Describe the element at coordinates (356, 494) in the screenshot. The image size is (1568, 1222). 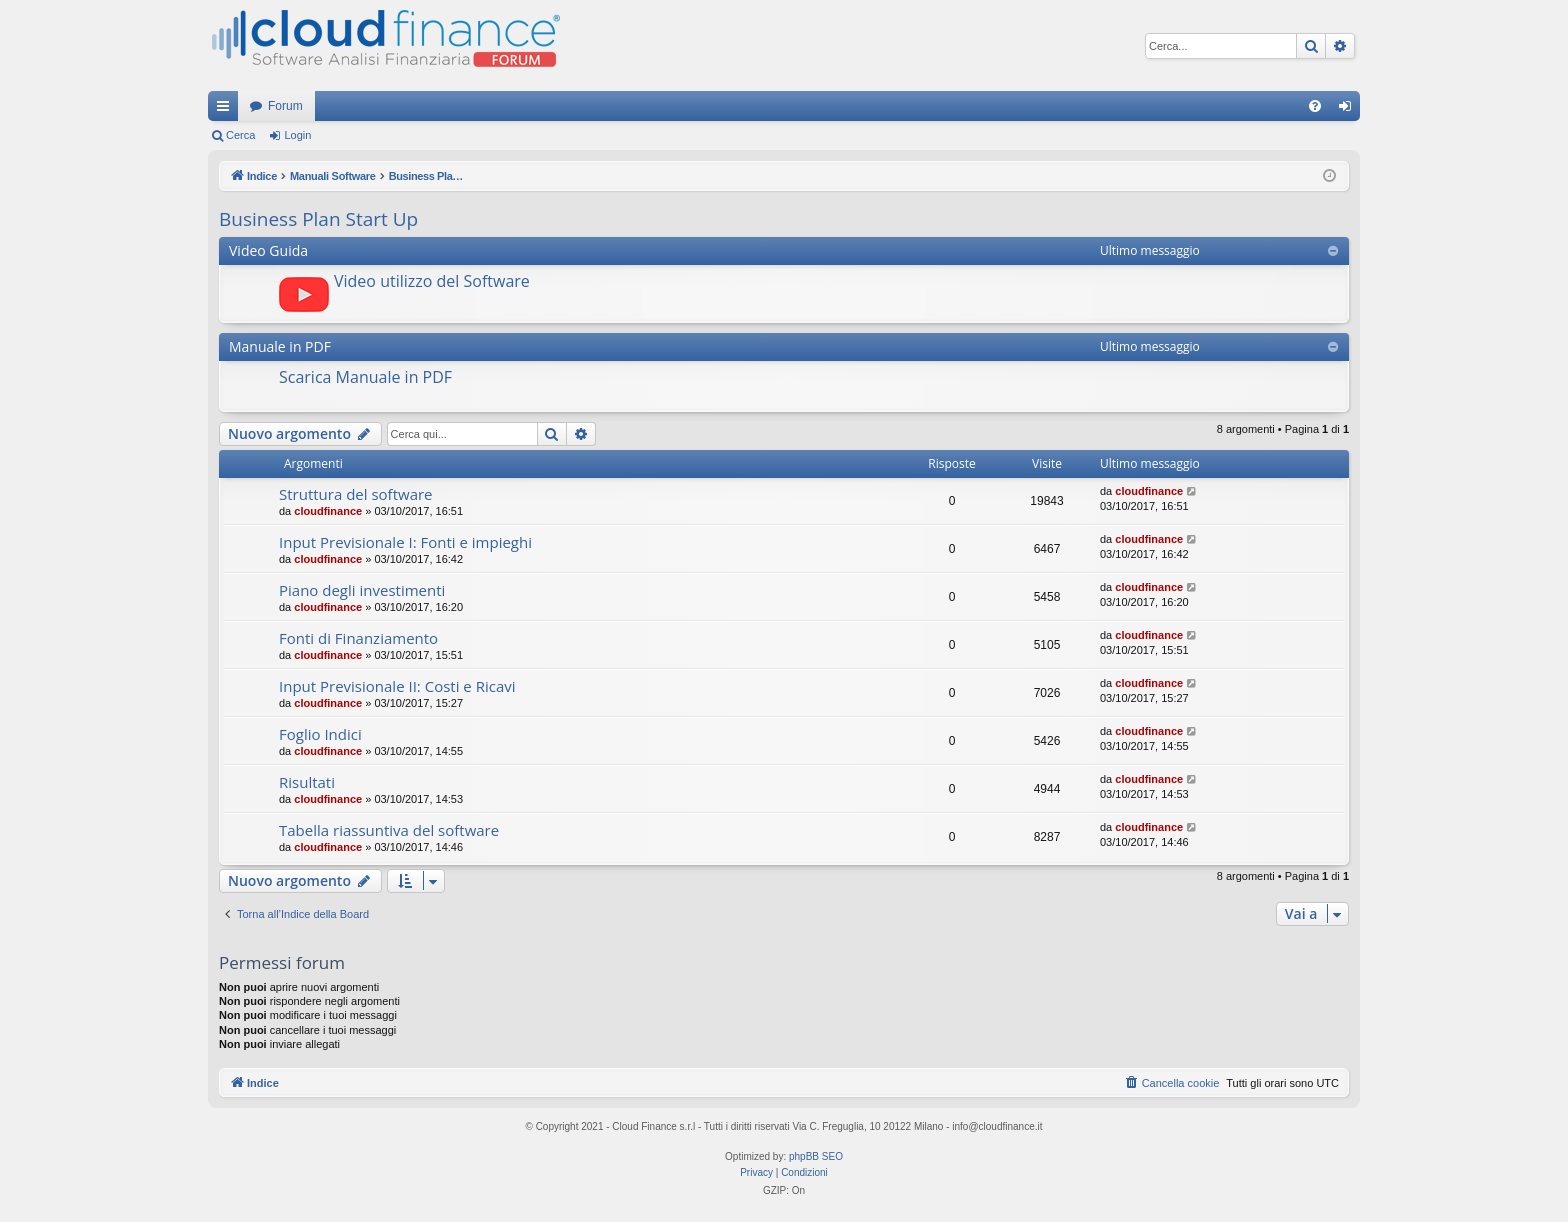
I see `Struttura del software` at that location.